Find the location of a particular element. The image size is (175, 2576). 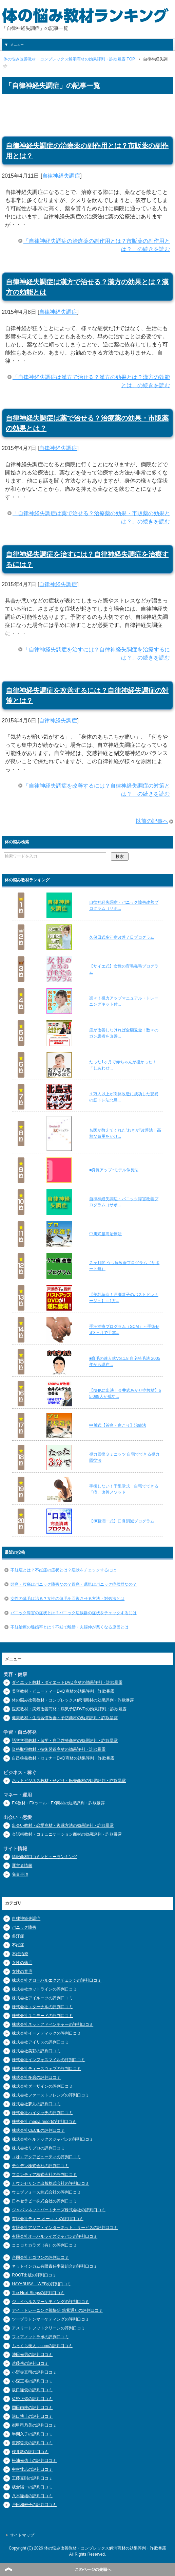

株式会社アイルーツの評判口コミ is located at coordinates (42, 1998).